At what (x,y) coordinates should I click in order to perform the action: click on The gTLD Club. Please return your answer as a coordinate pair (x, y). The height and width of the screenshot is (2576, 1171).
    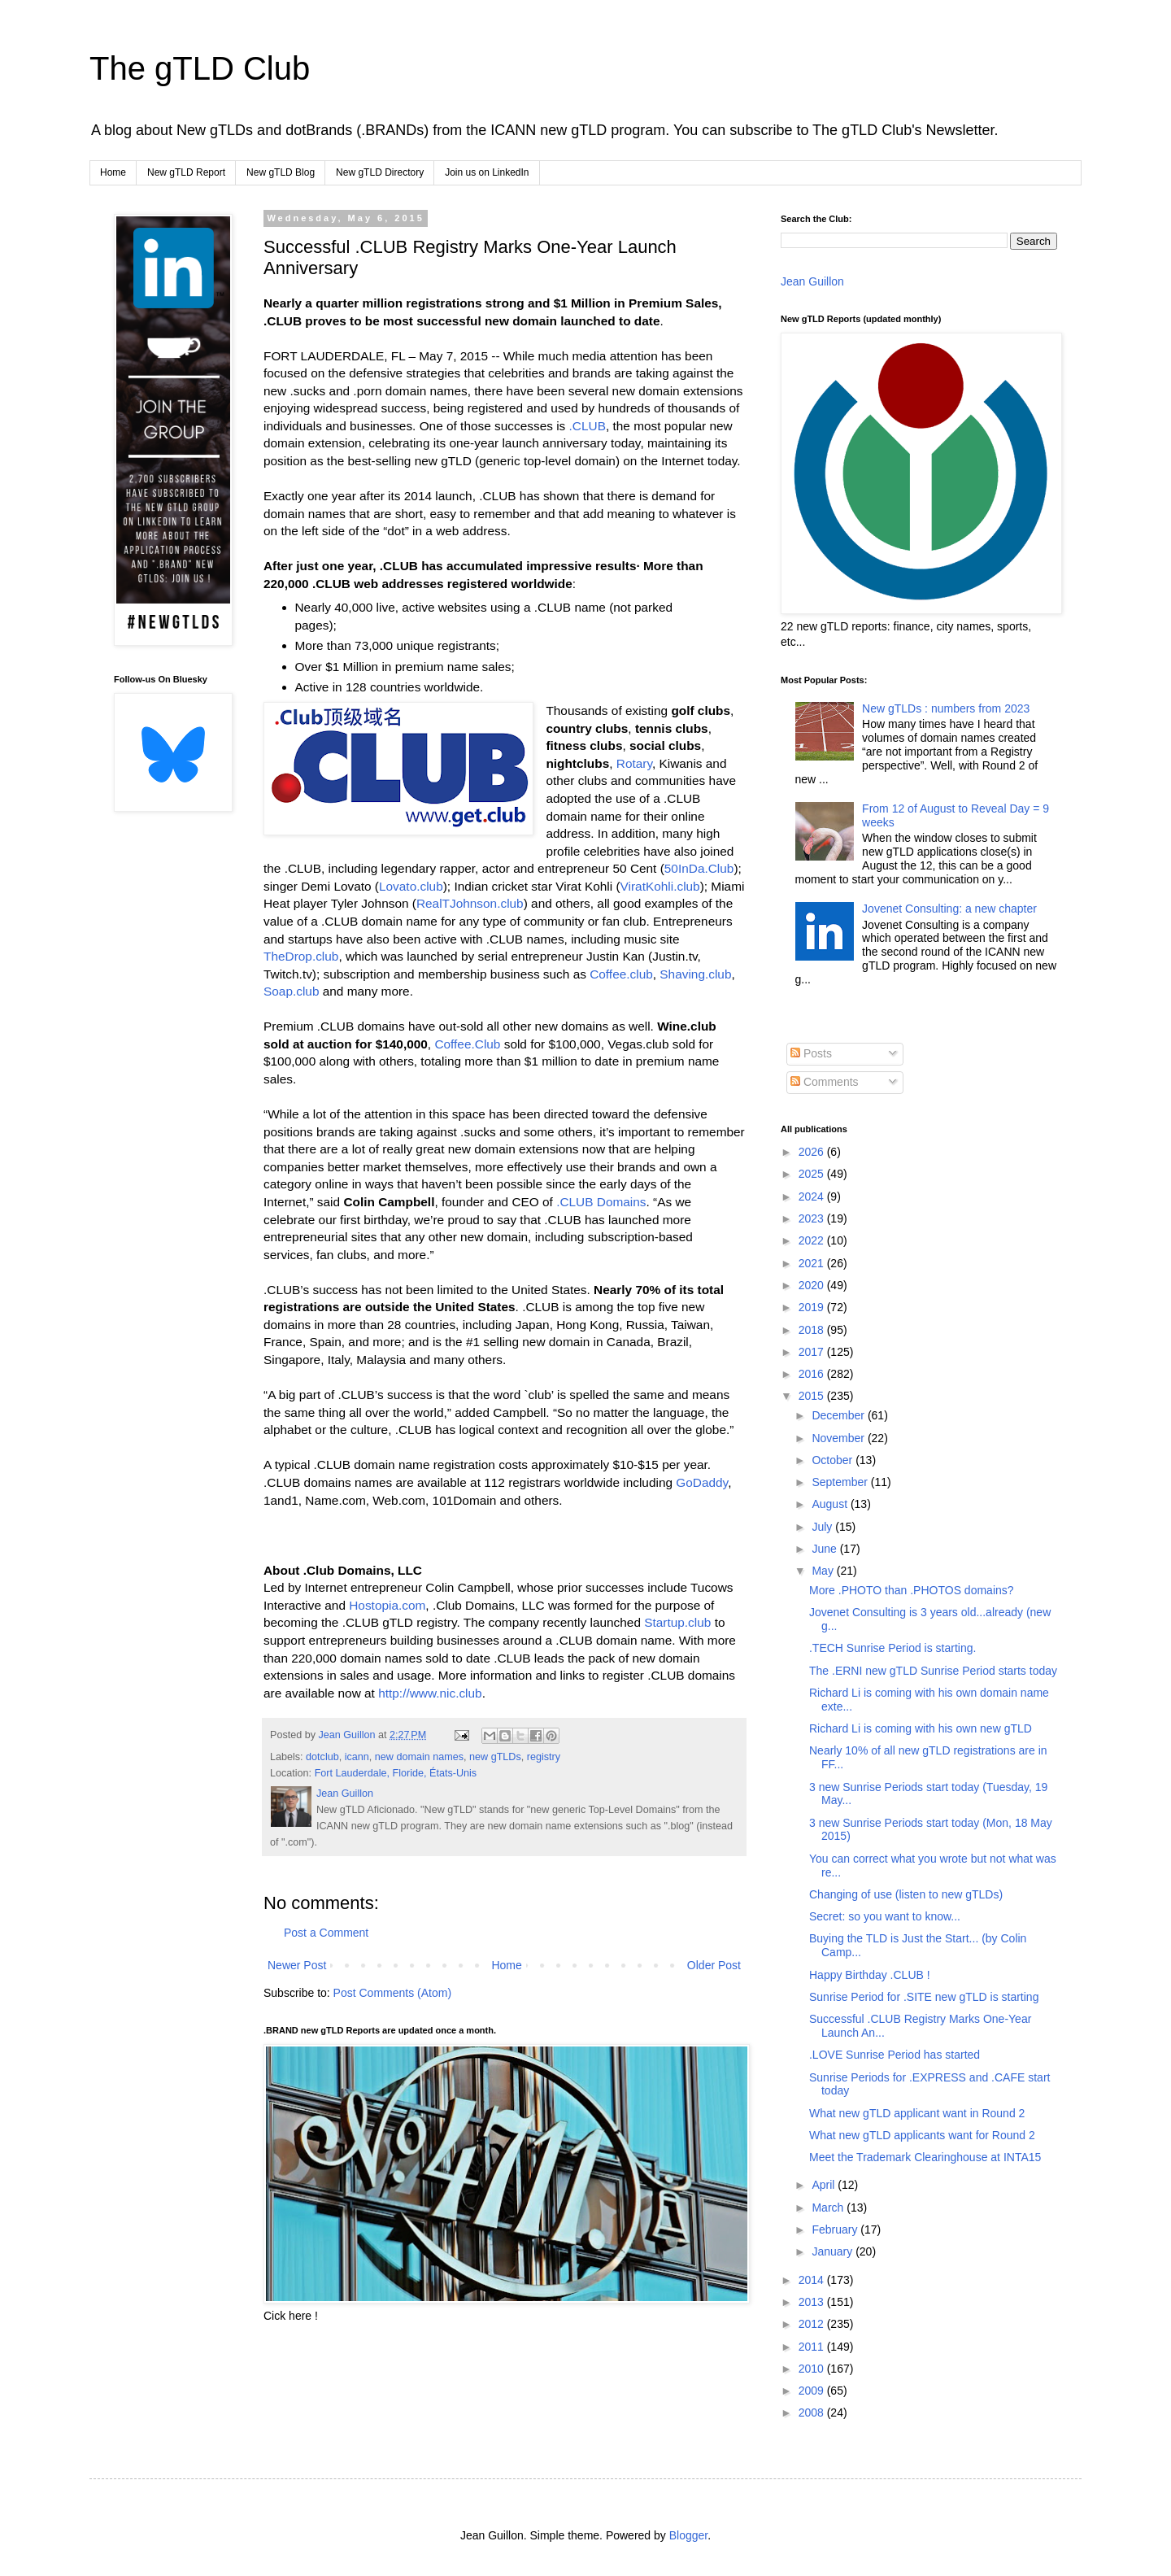
    Looking at the image, I should click on (199, 68).